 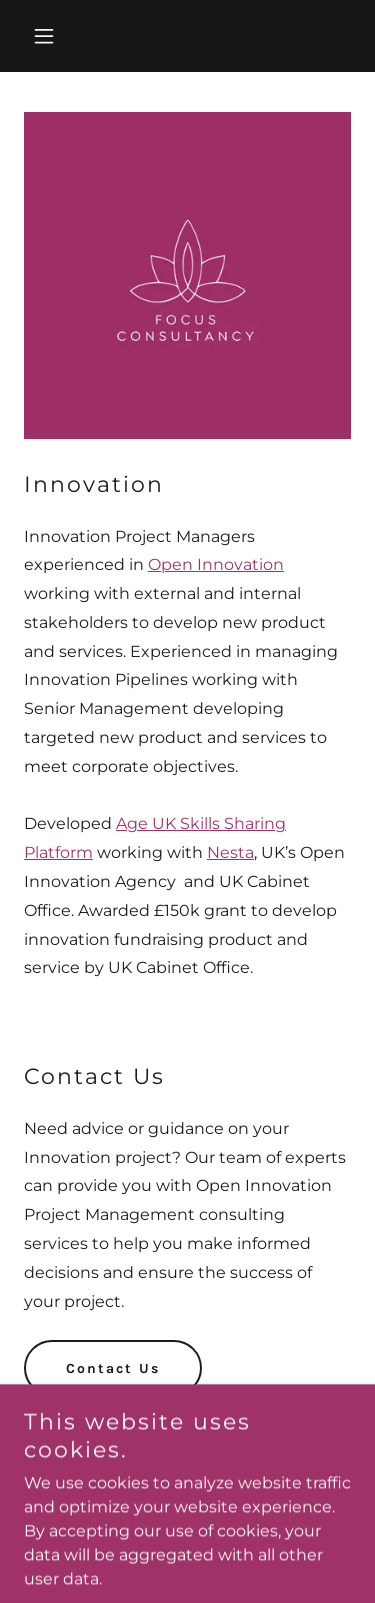 I want to click on Nesta, so click(x=230, y=852).